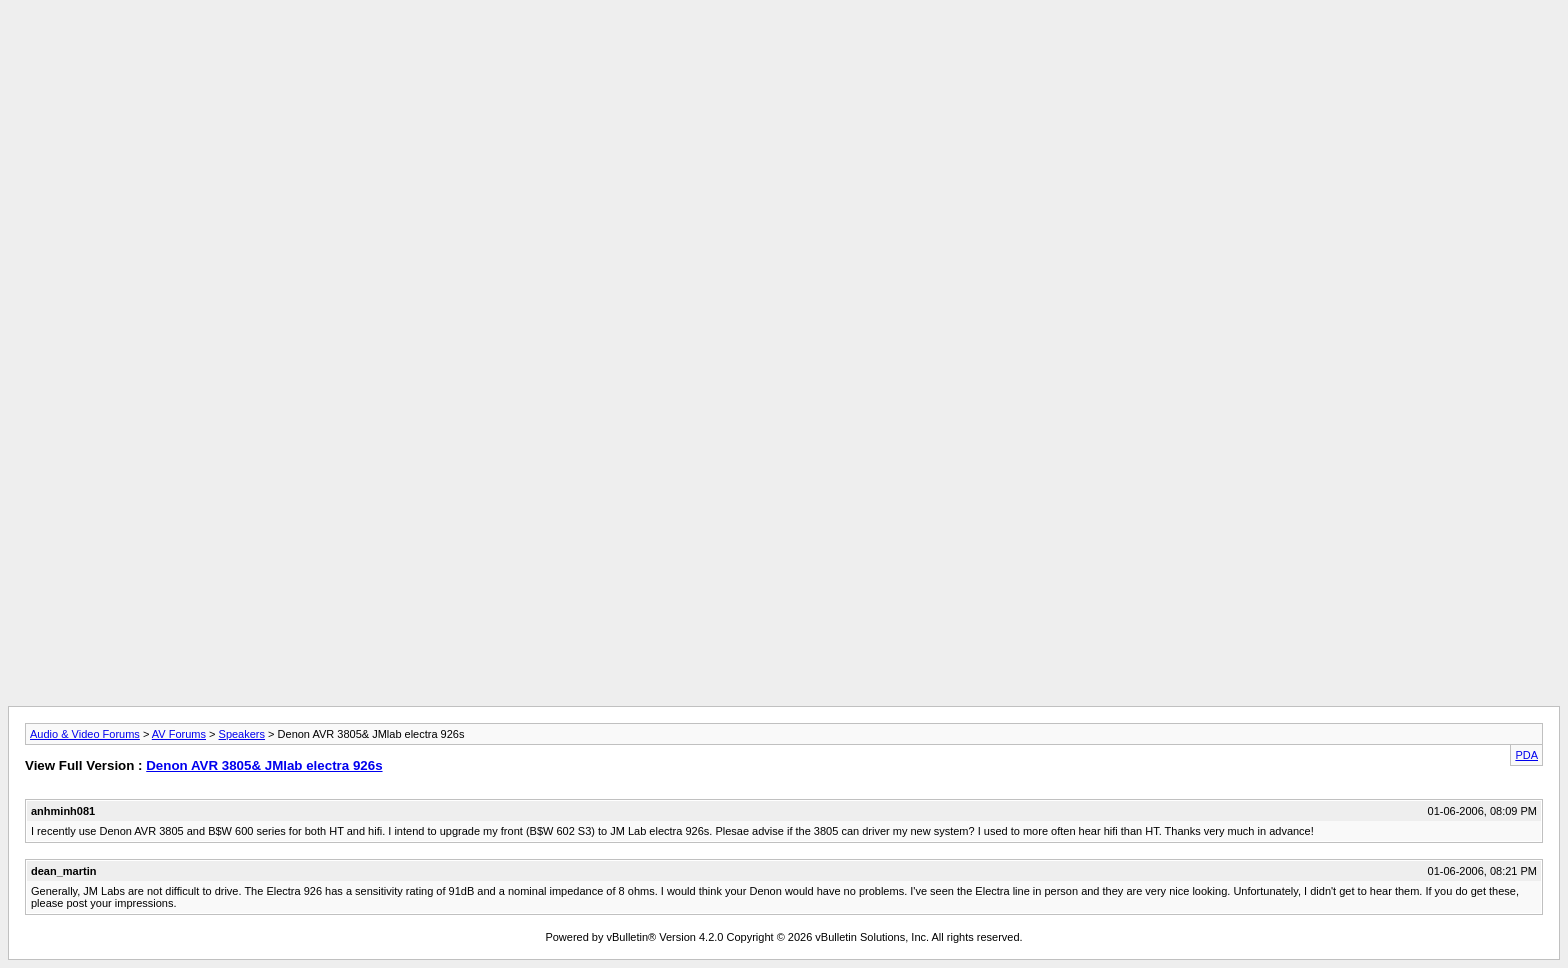  I want to click on AV Forums, so click(179, 734).